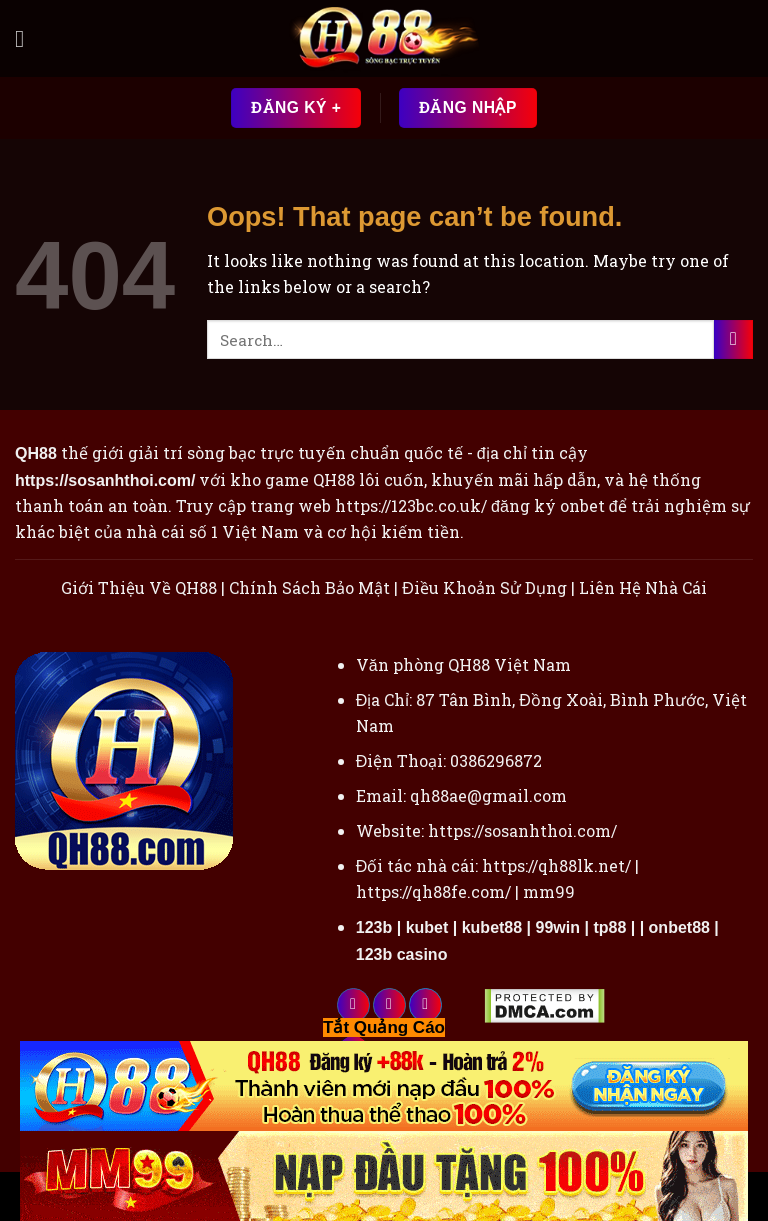  Describe the element at coordinates (27, 38) in the screenshot. I see `[Menu]` at that location.